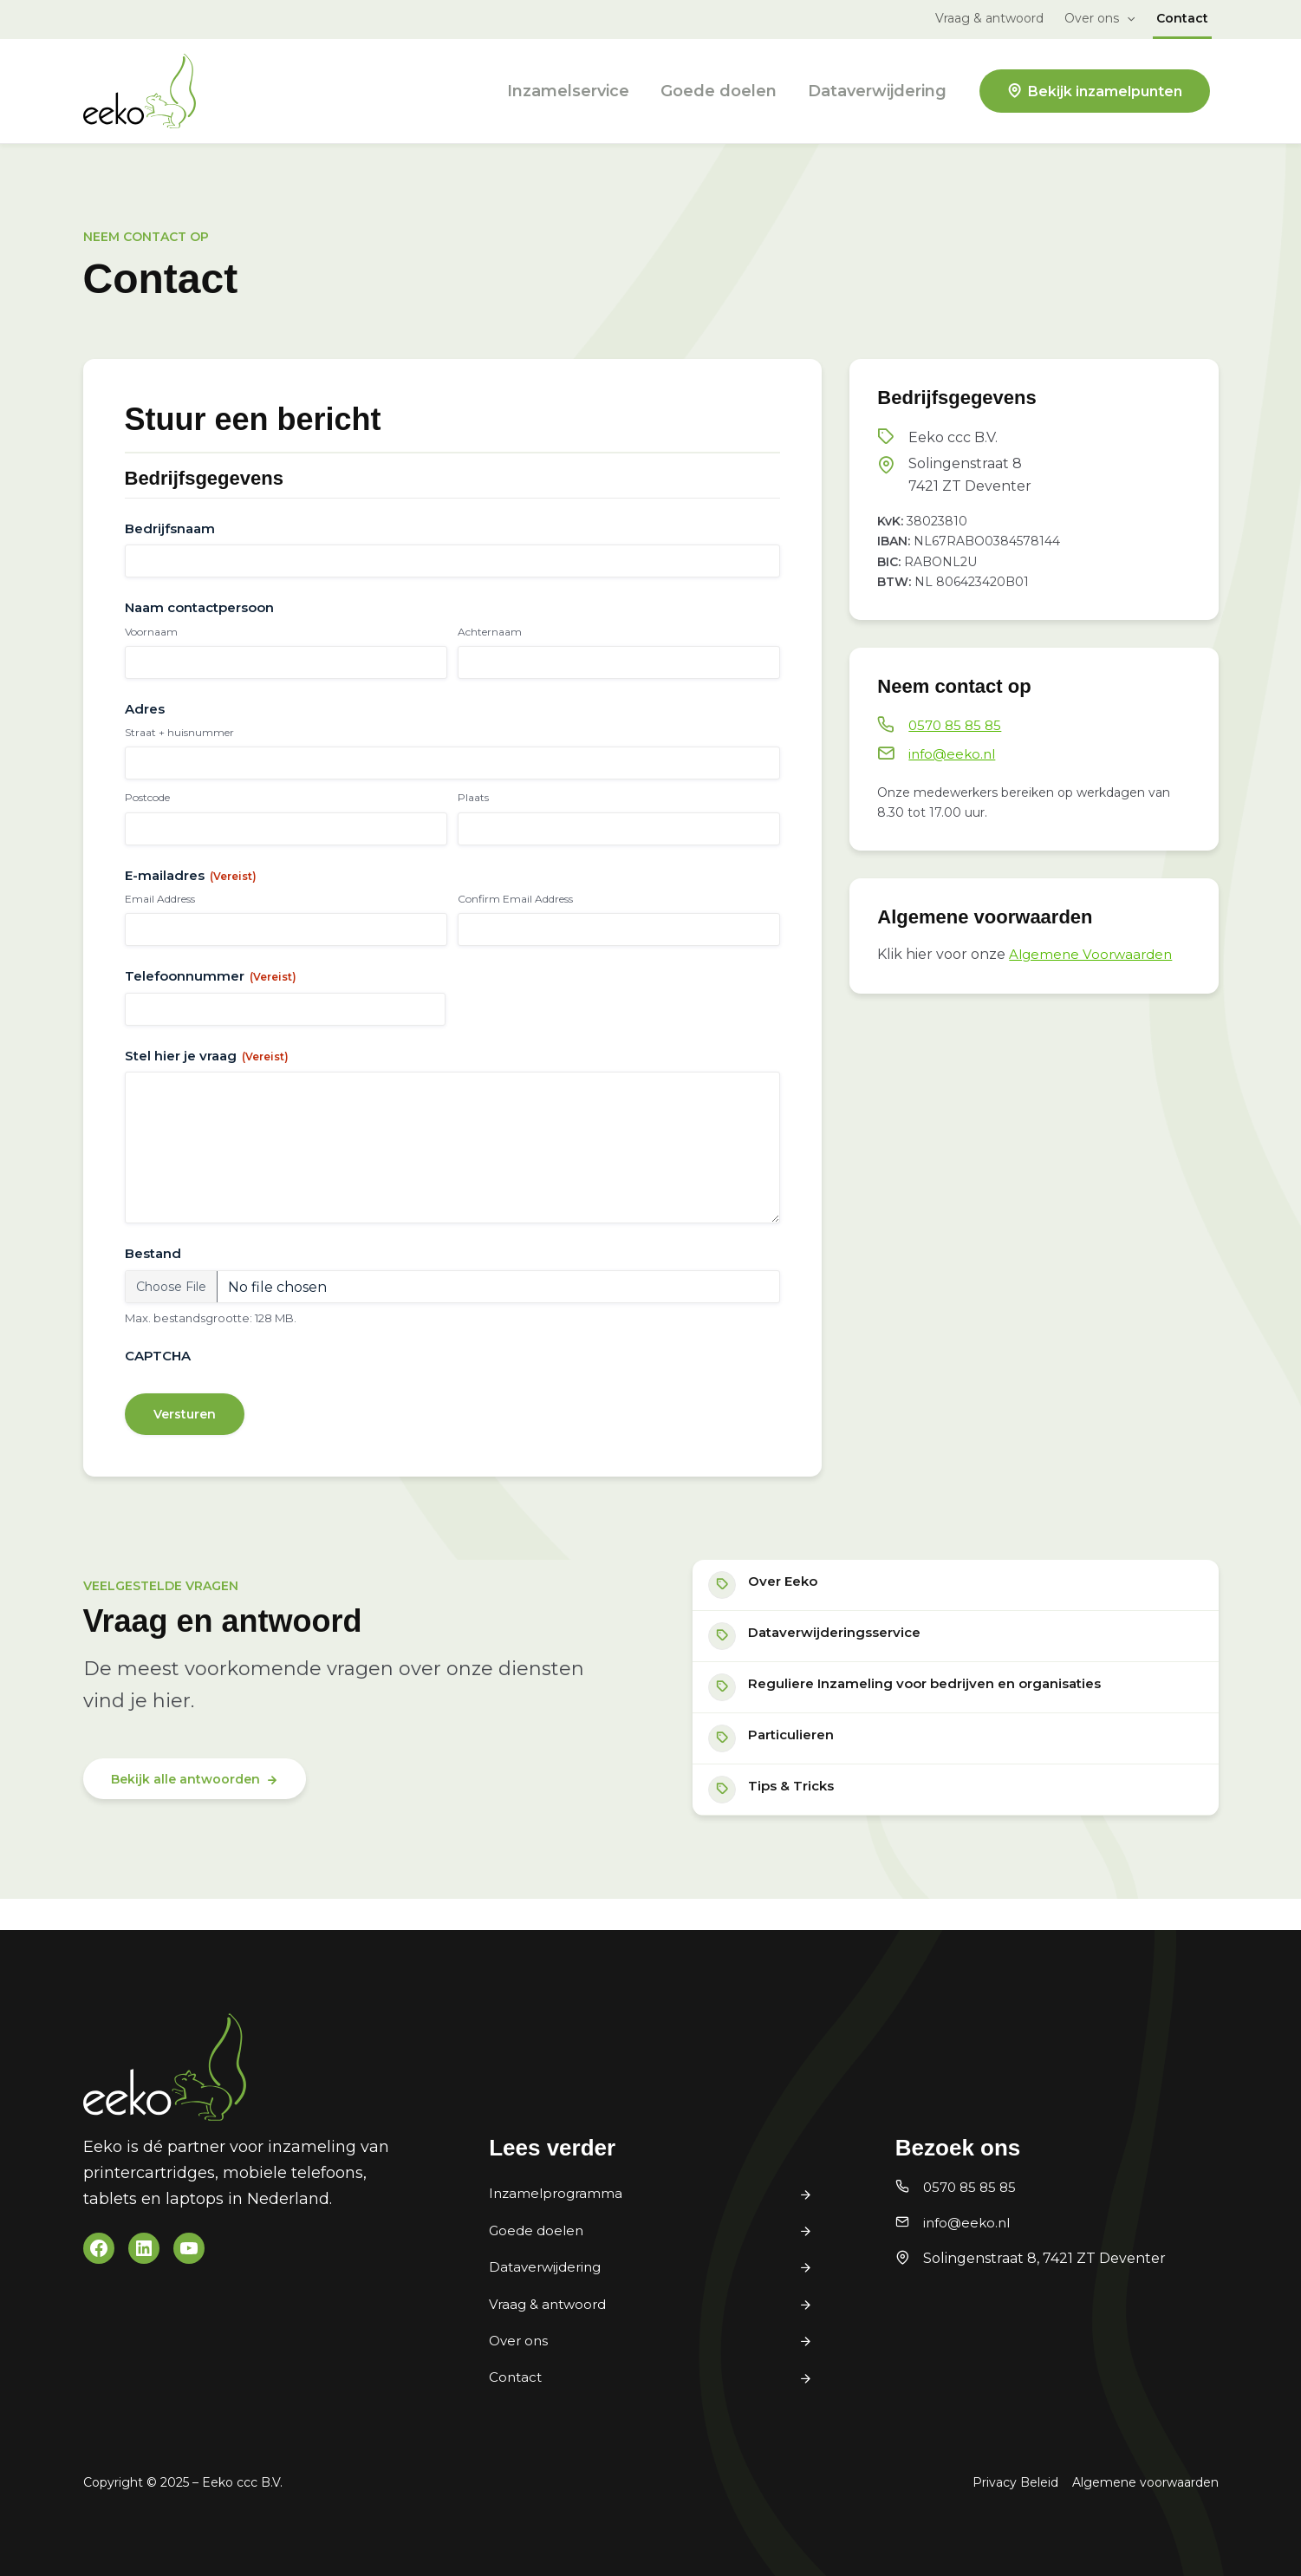 This screenshot has height=2576, width=1301. What do you see at coordinates (184, 1428) in the screenshot?
I see `Versturen` at bounding box center [184, 1428].